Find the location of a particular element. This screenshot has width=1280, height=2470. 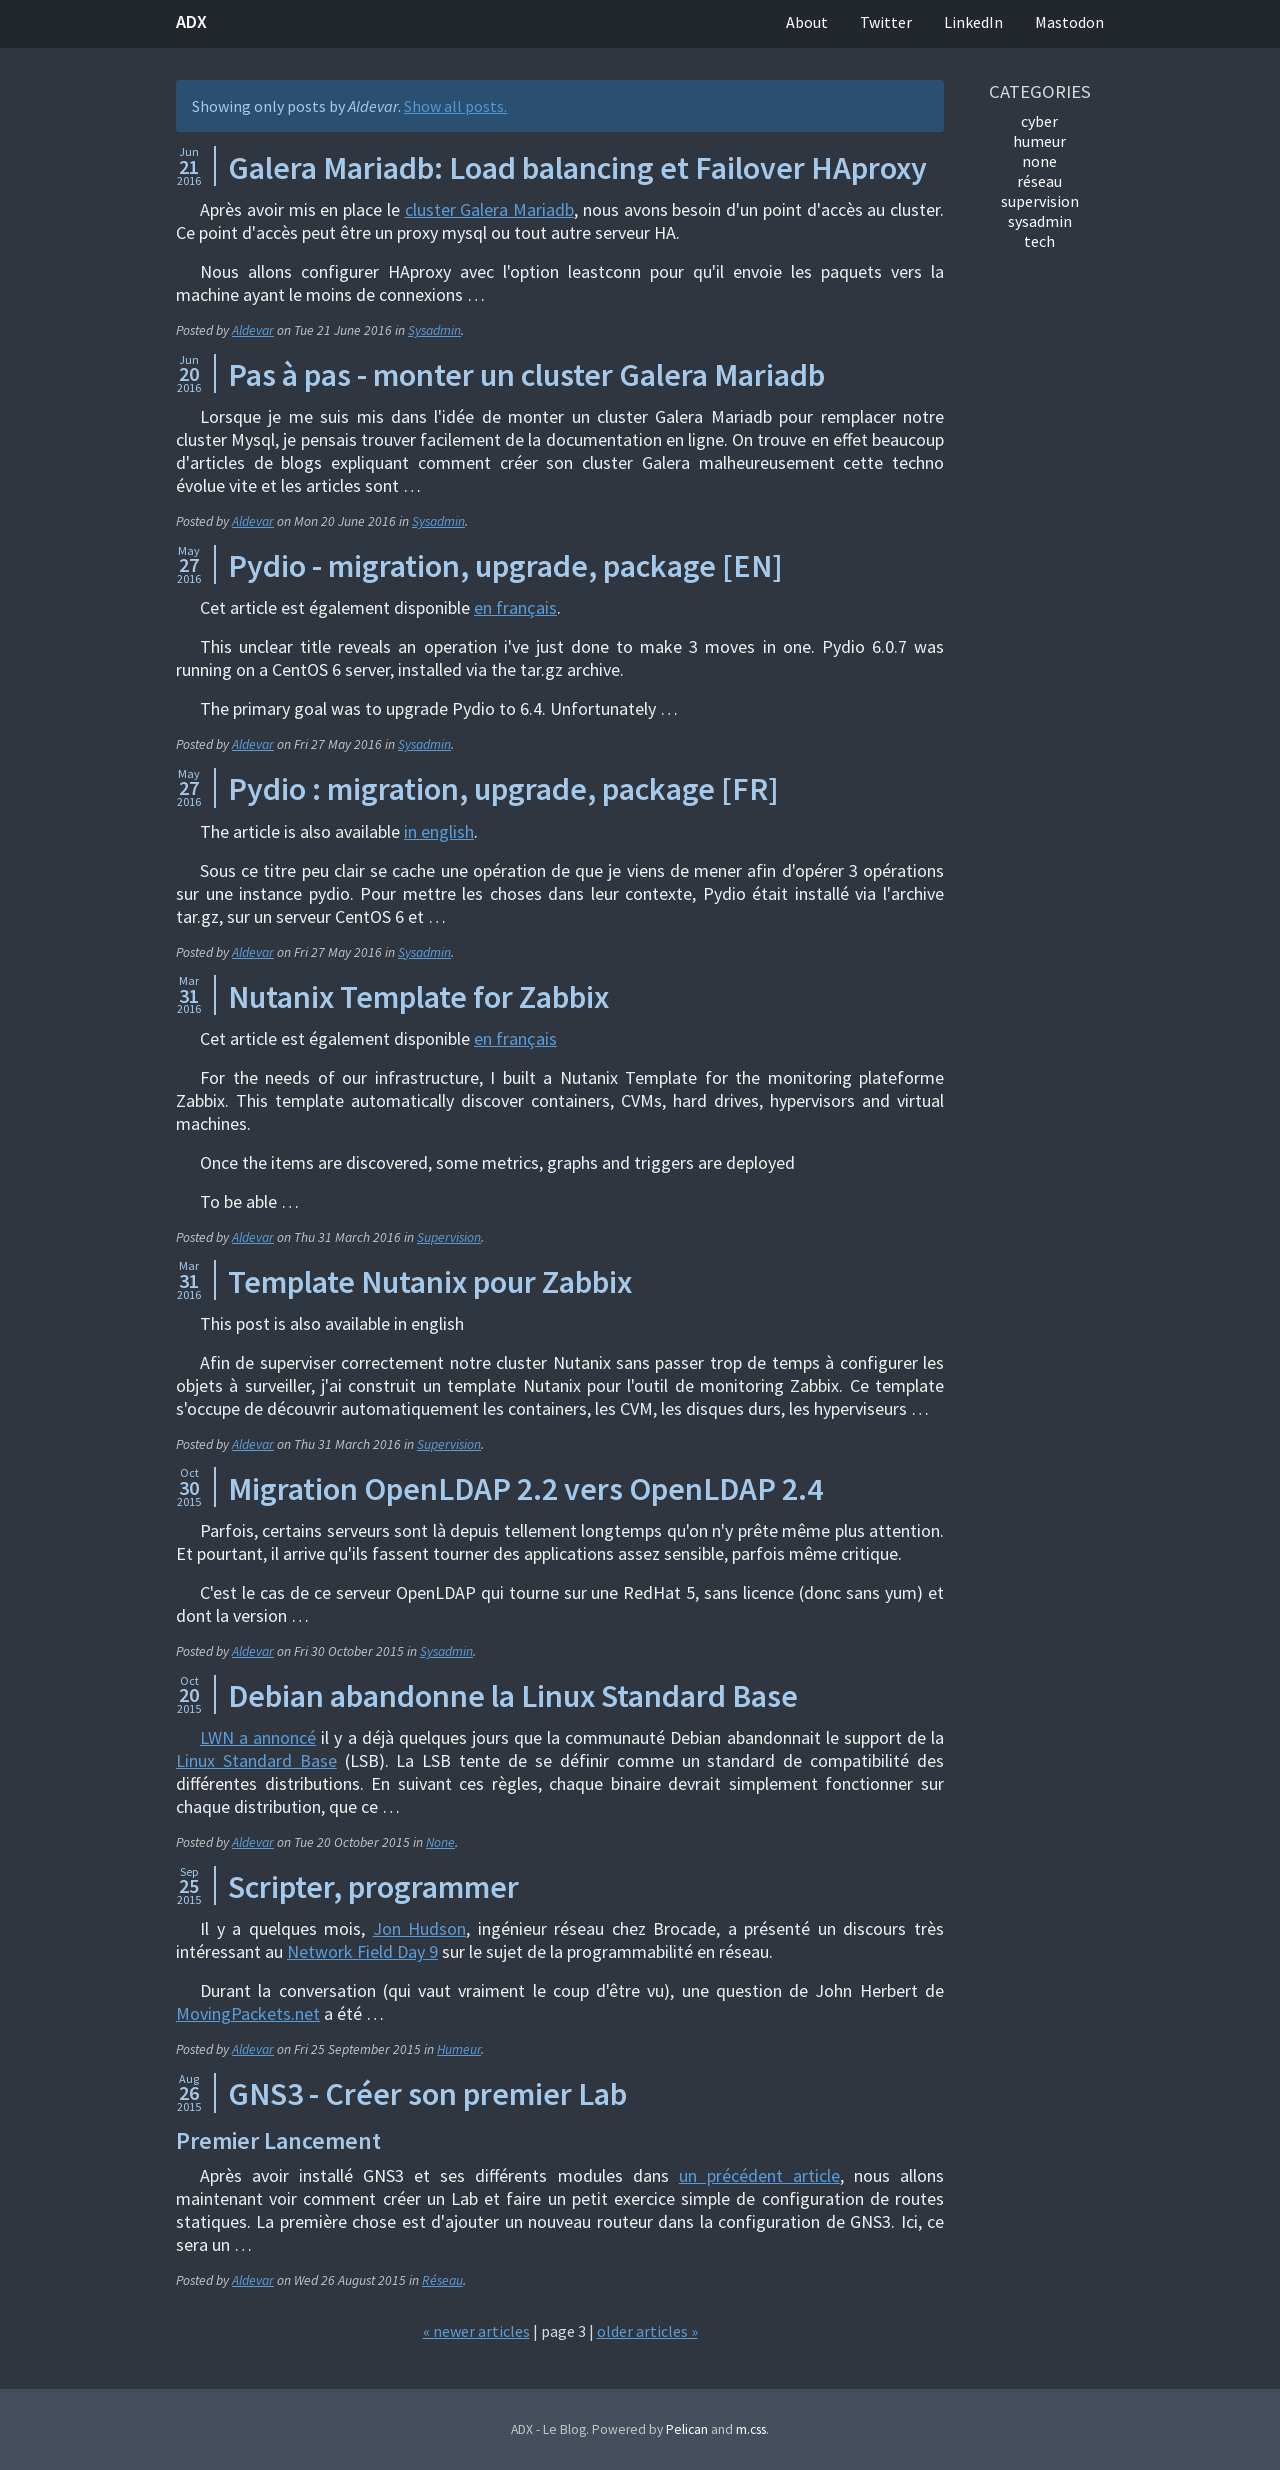

Nutanix Template for Zabbix is located at coordinates (418, 997).